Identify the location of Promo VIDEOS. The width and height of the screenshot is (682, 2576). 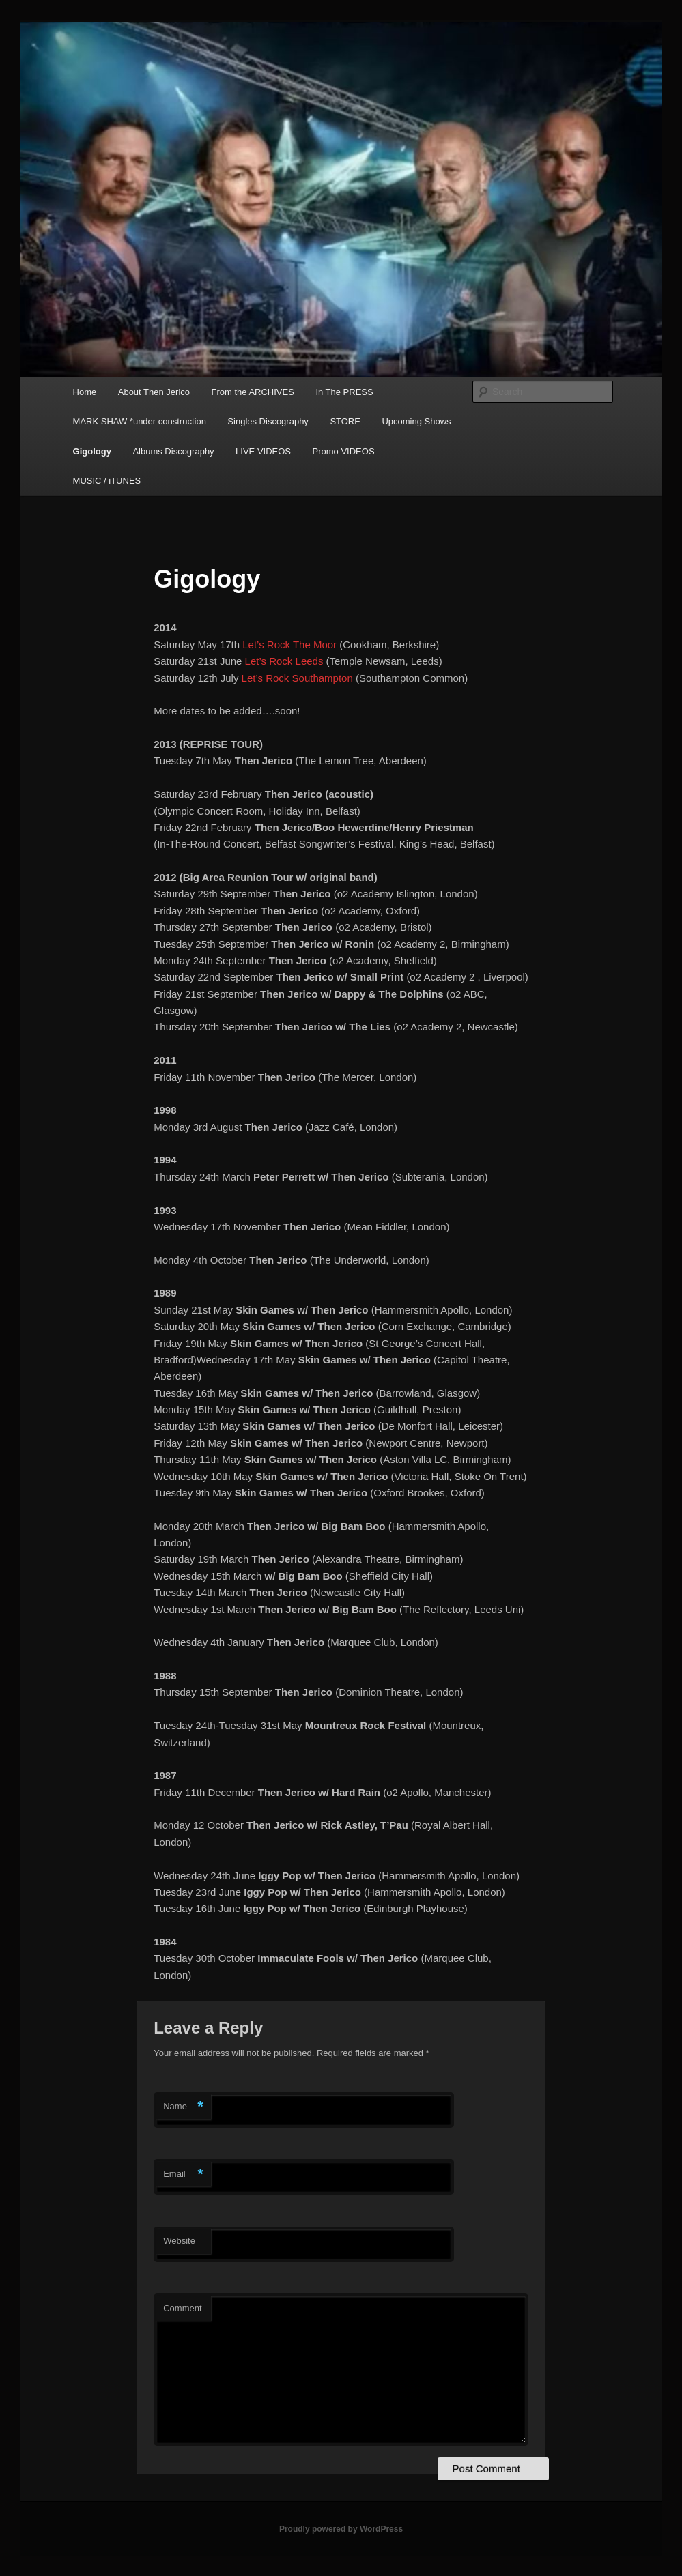
(344, 451).